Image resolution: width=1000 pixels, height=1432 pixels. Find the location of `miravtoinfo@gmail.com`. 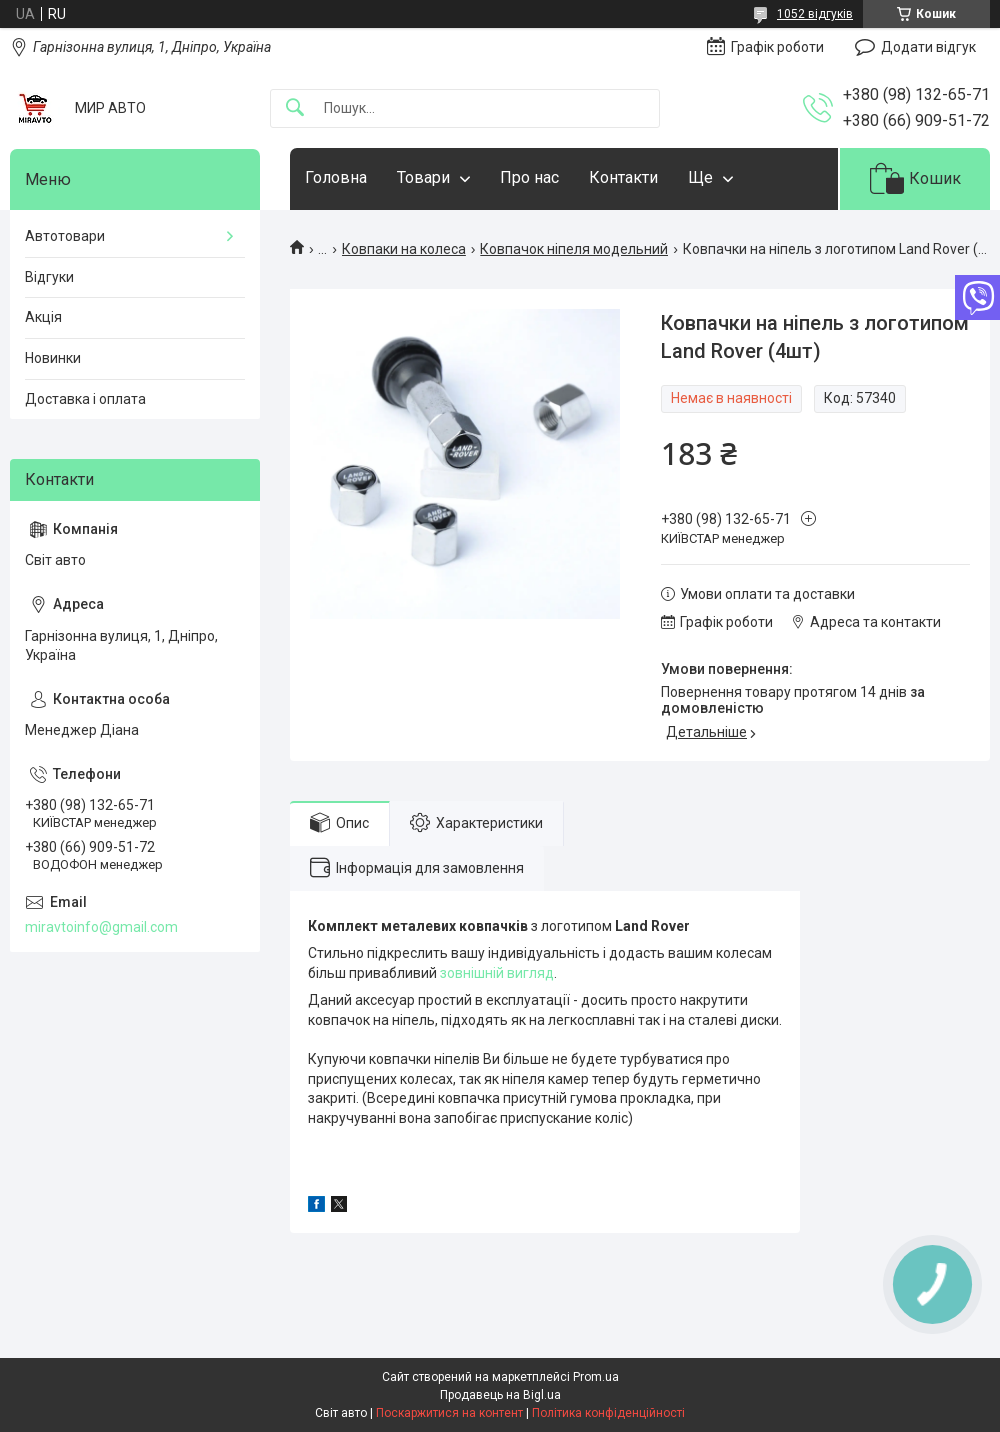

miravtoinfo@gmail.com is located at coordinates (101, 927).